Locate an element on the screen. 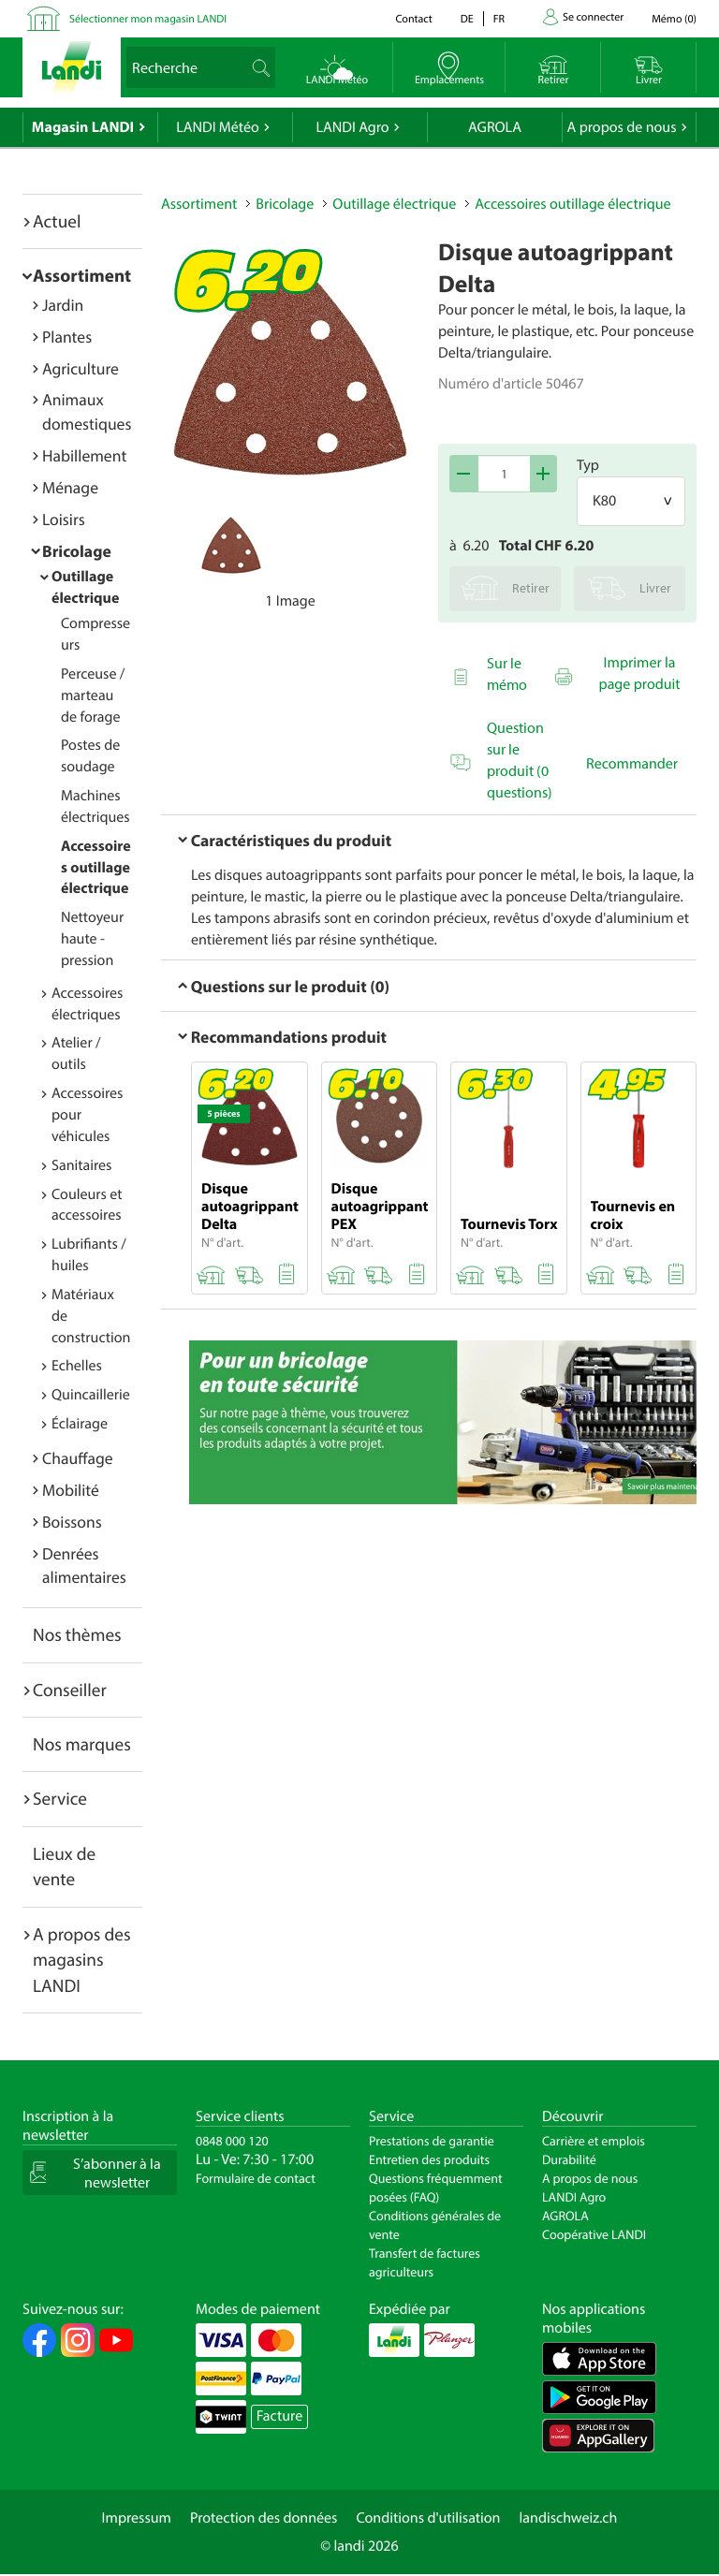  A propos des magasins LANDI is located at coordinates (82, 1960).